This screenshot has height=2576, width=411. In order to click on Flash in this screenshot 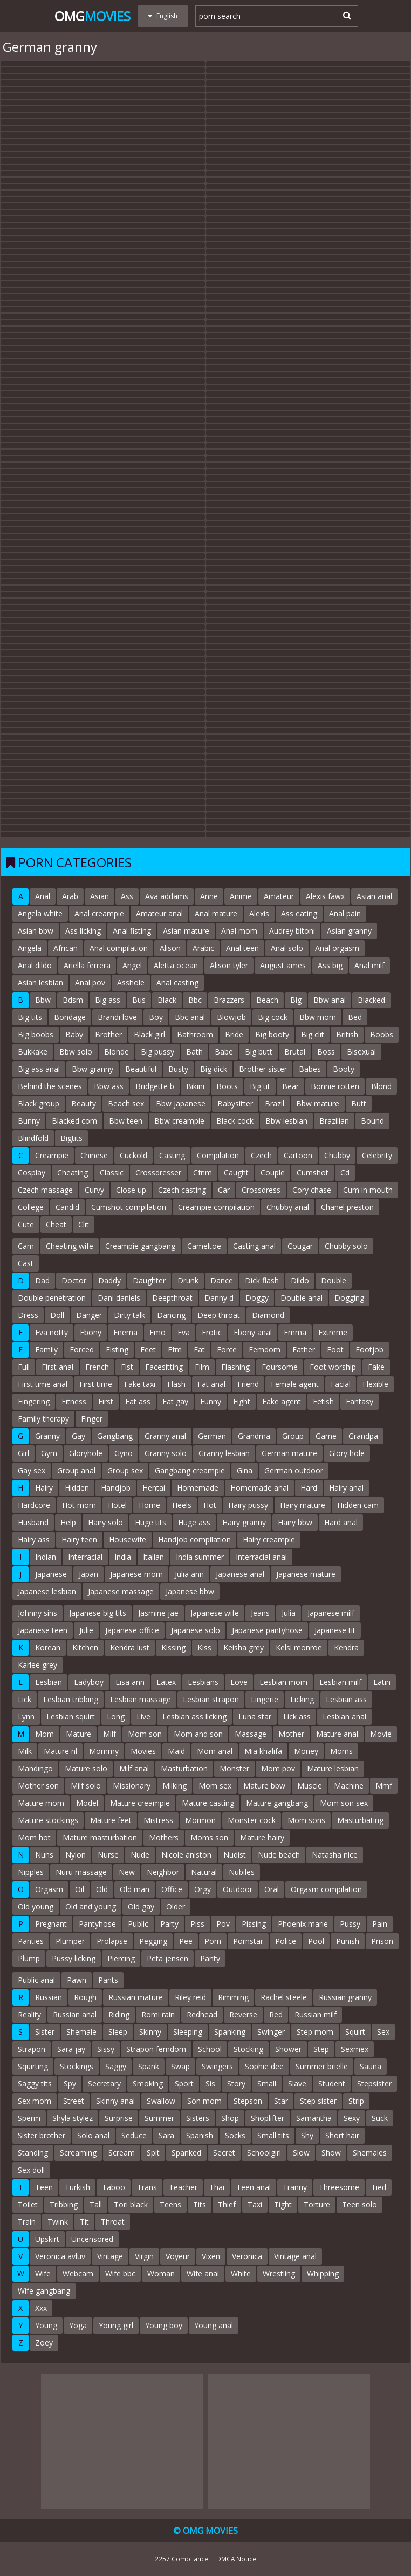, I will do `click(176, 1384)`.